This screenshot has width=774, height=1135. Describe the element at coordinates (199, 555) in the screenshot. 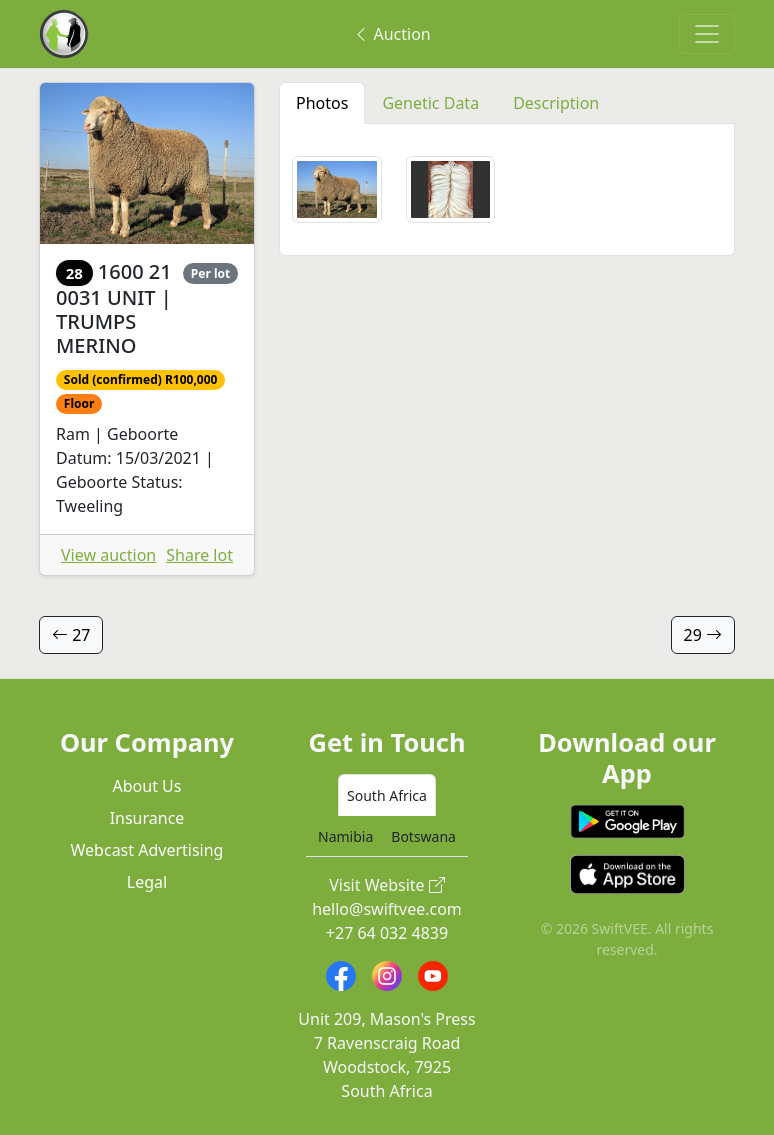

I see `Share lot` at that location.